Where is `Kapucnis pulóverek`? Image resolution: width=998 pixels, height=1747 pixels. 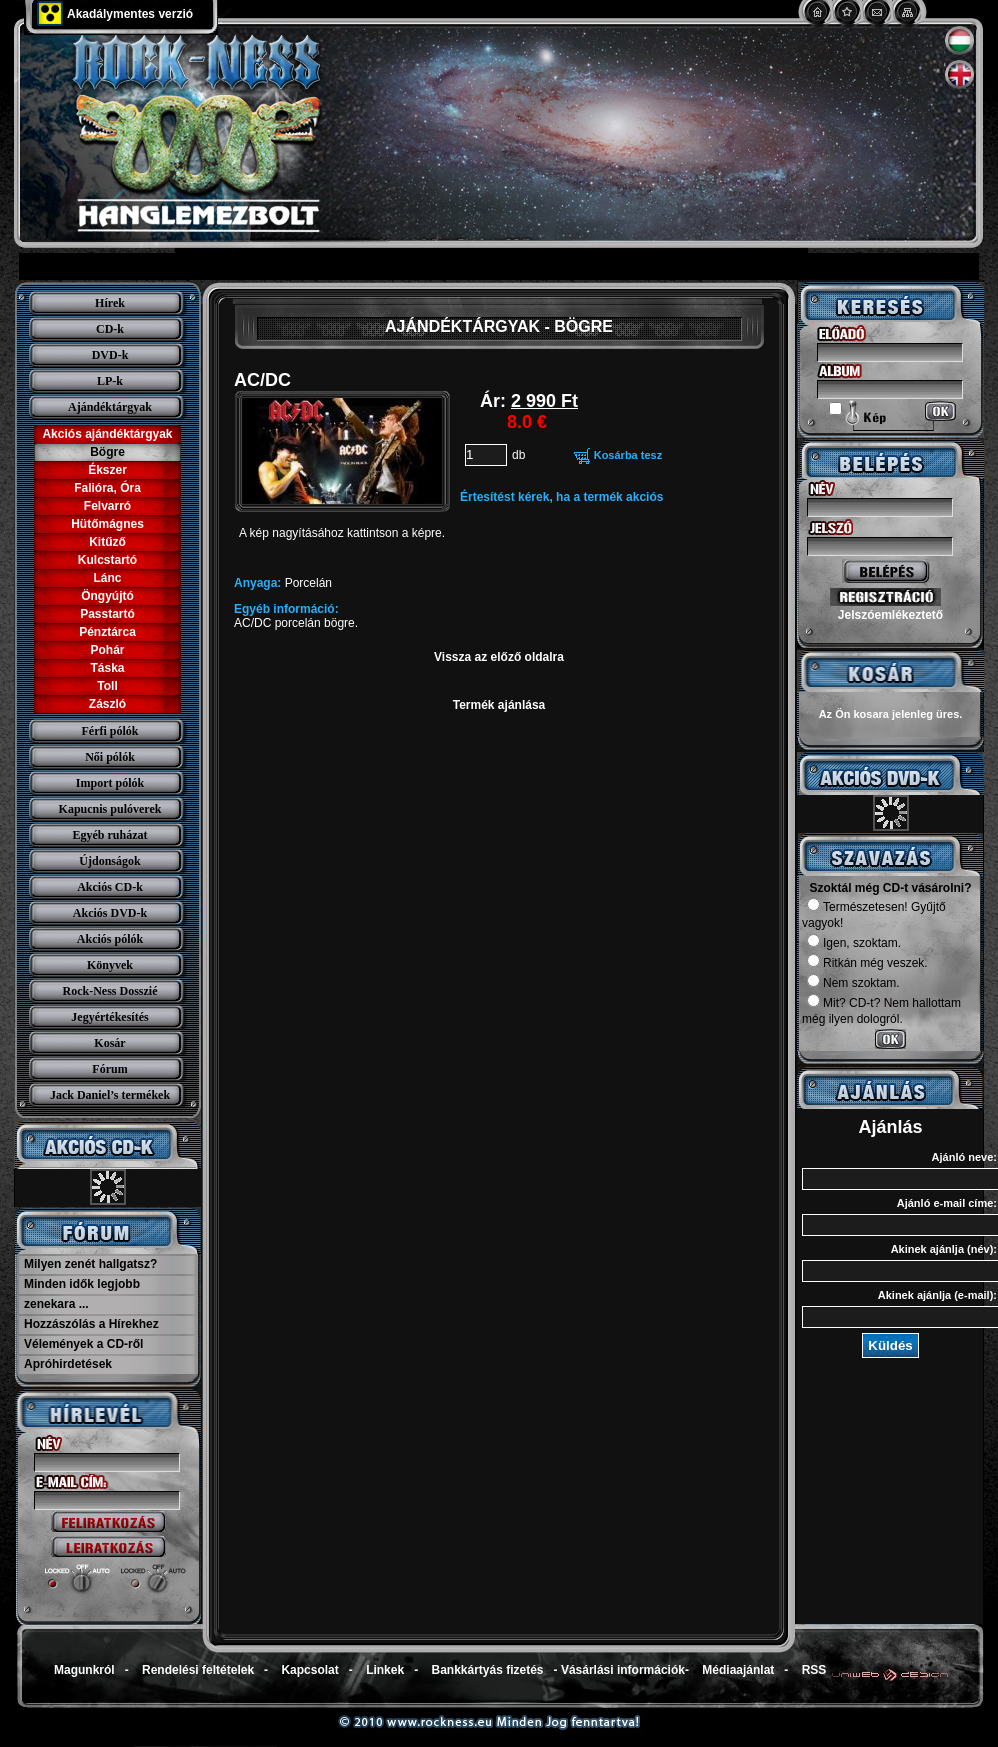 Kapucnis pulóverek is located at coordinates (110, 809).